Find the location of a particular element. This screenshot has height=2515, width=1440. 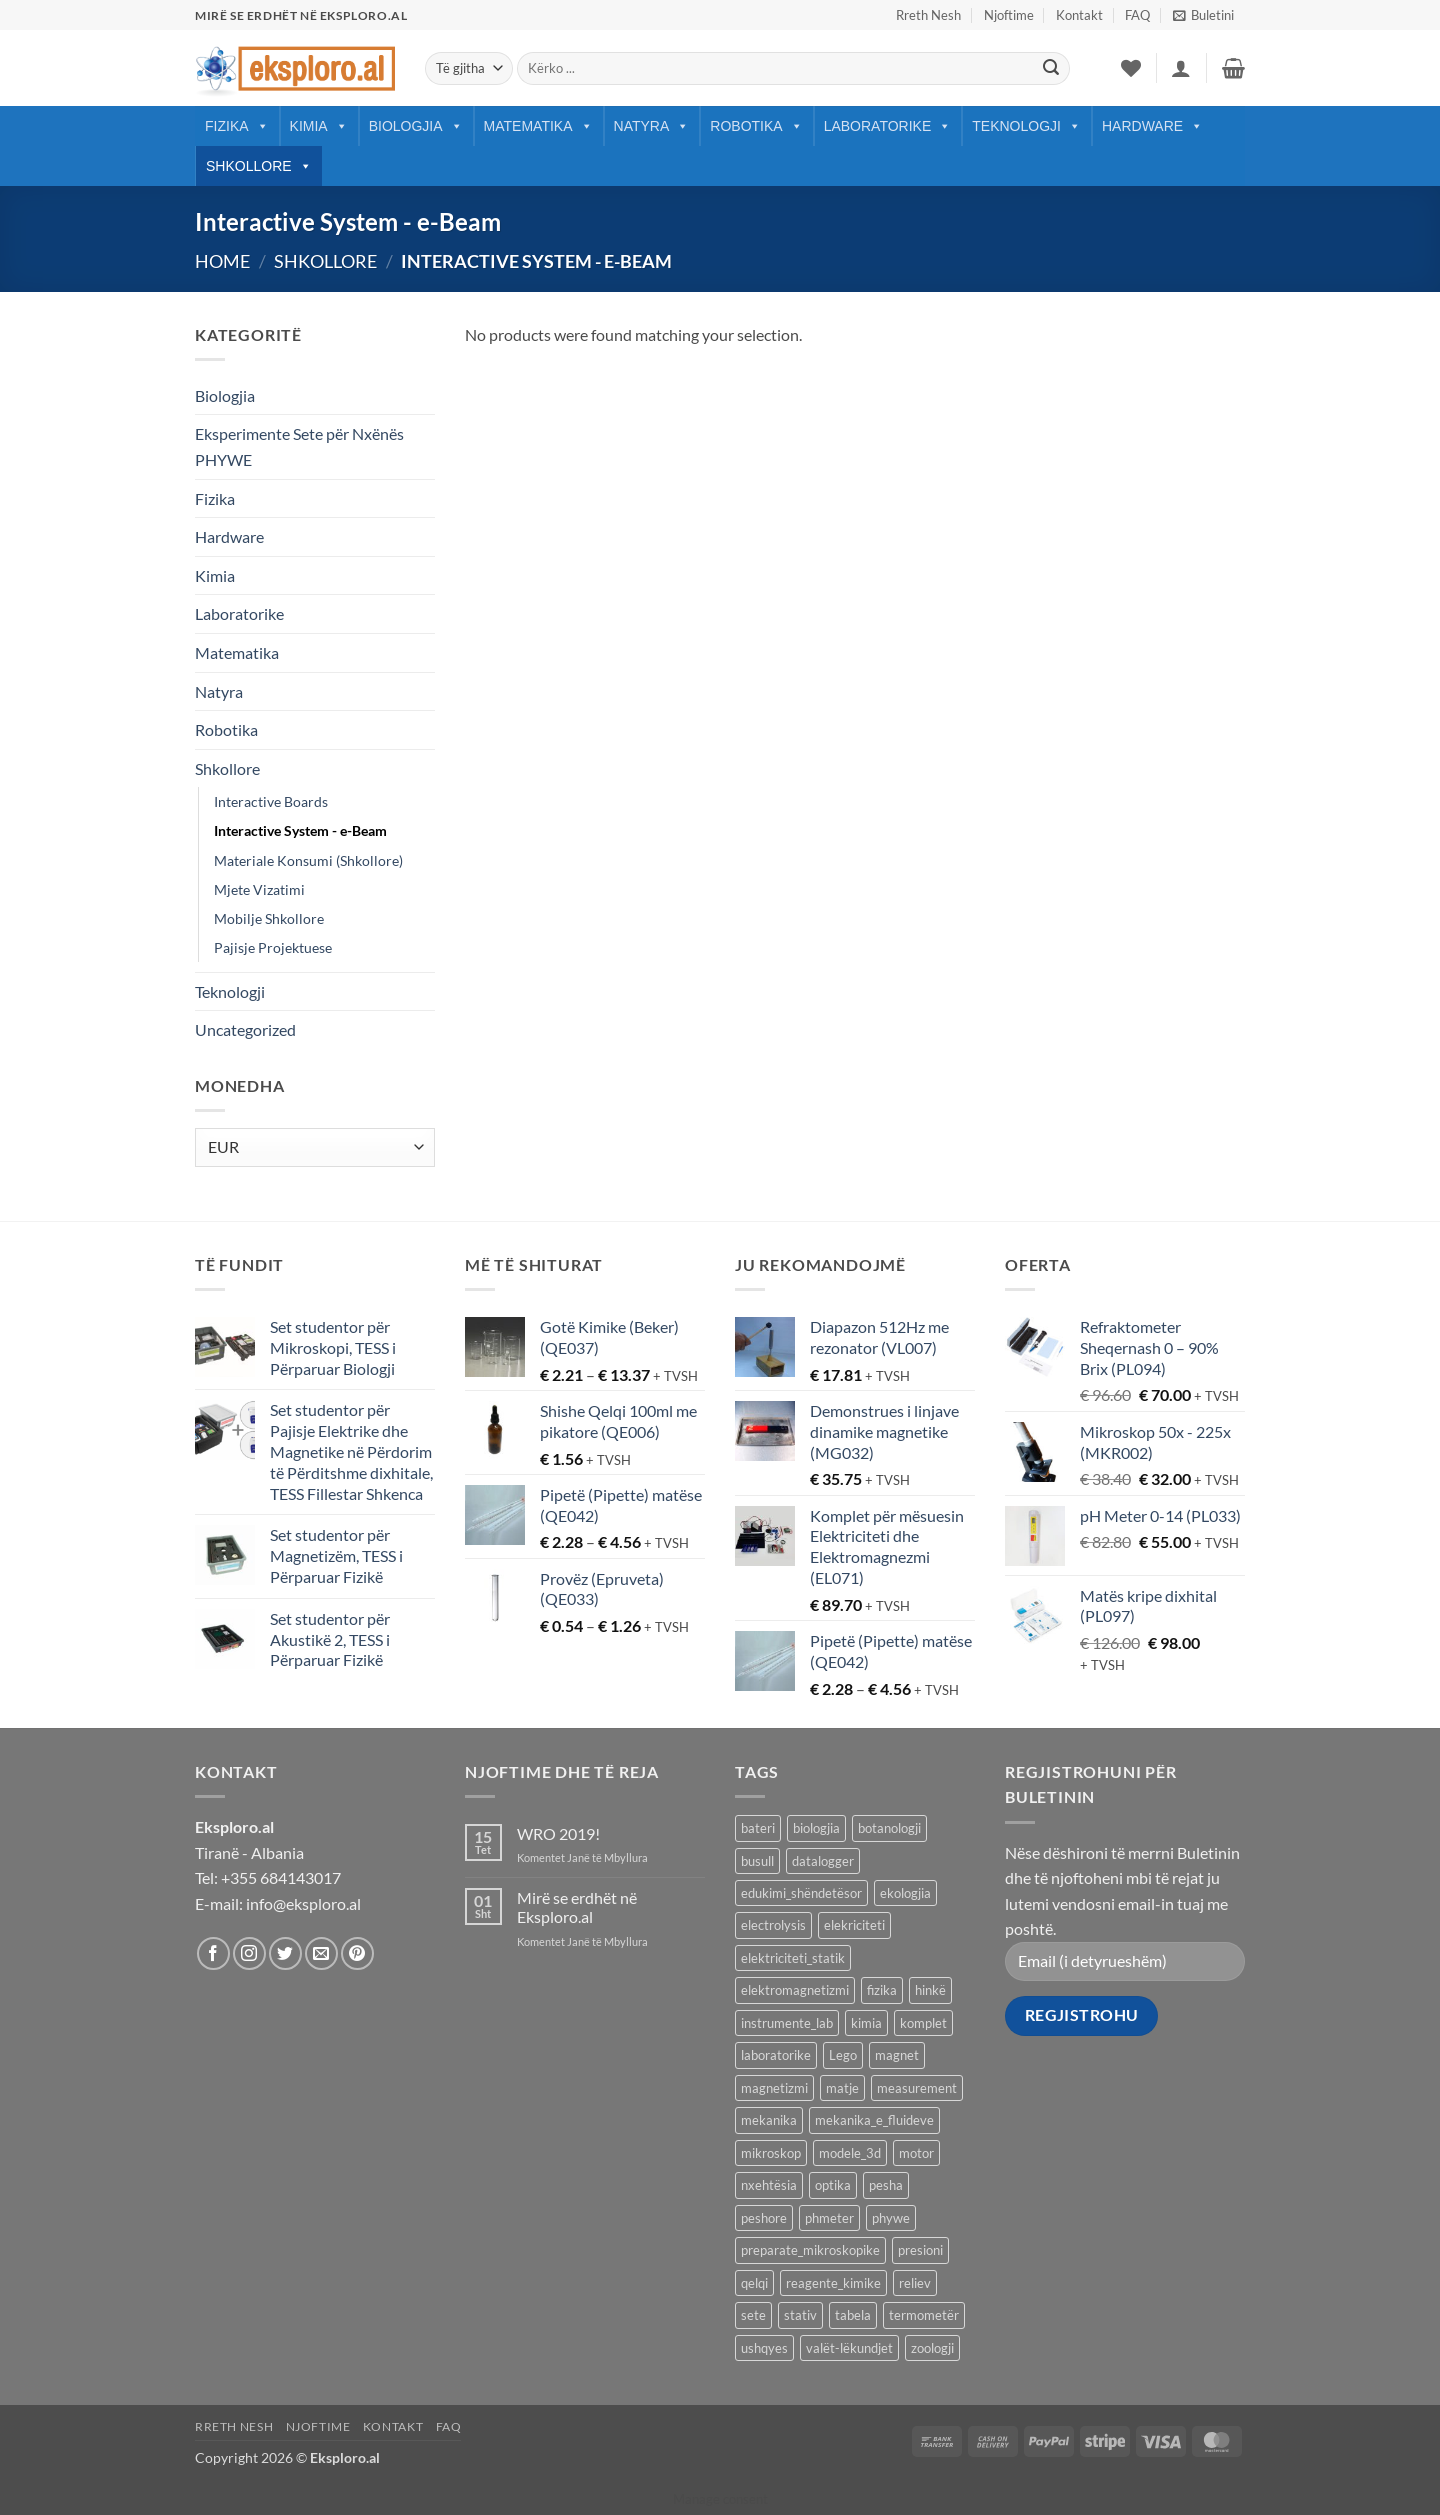

Kimia is located at coordinates (319, 126).